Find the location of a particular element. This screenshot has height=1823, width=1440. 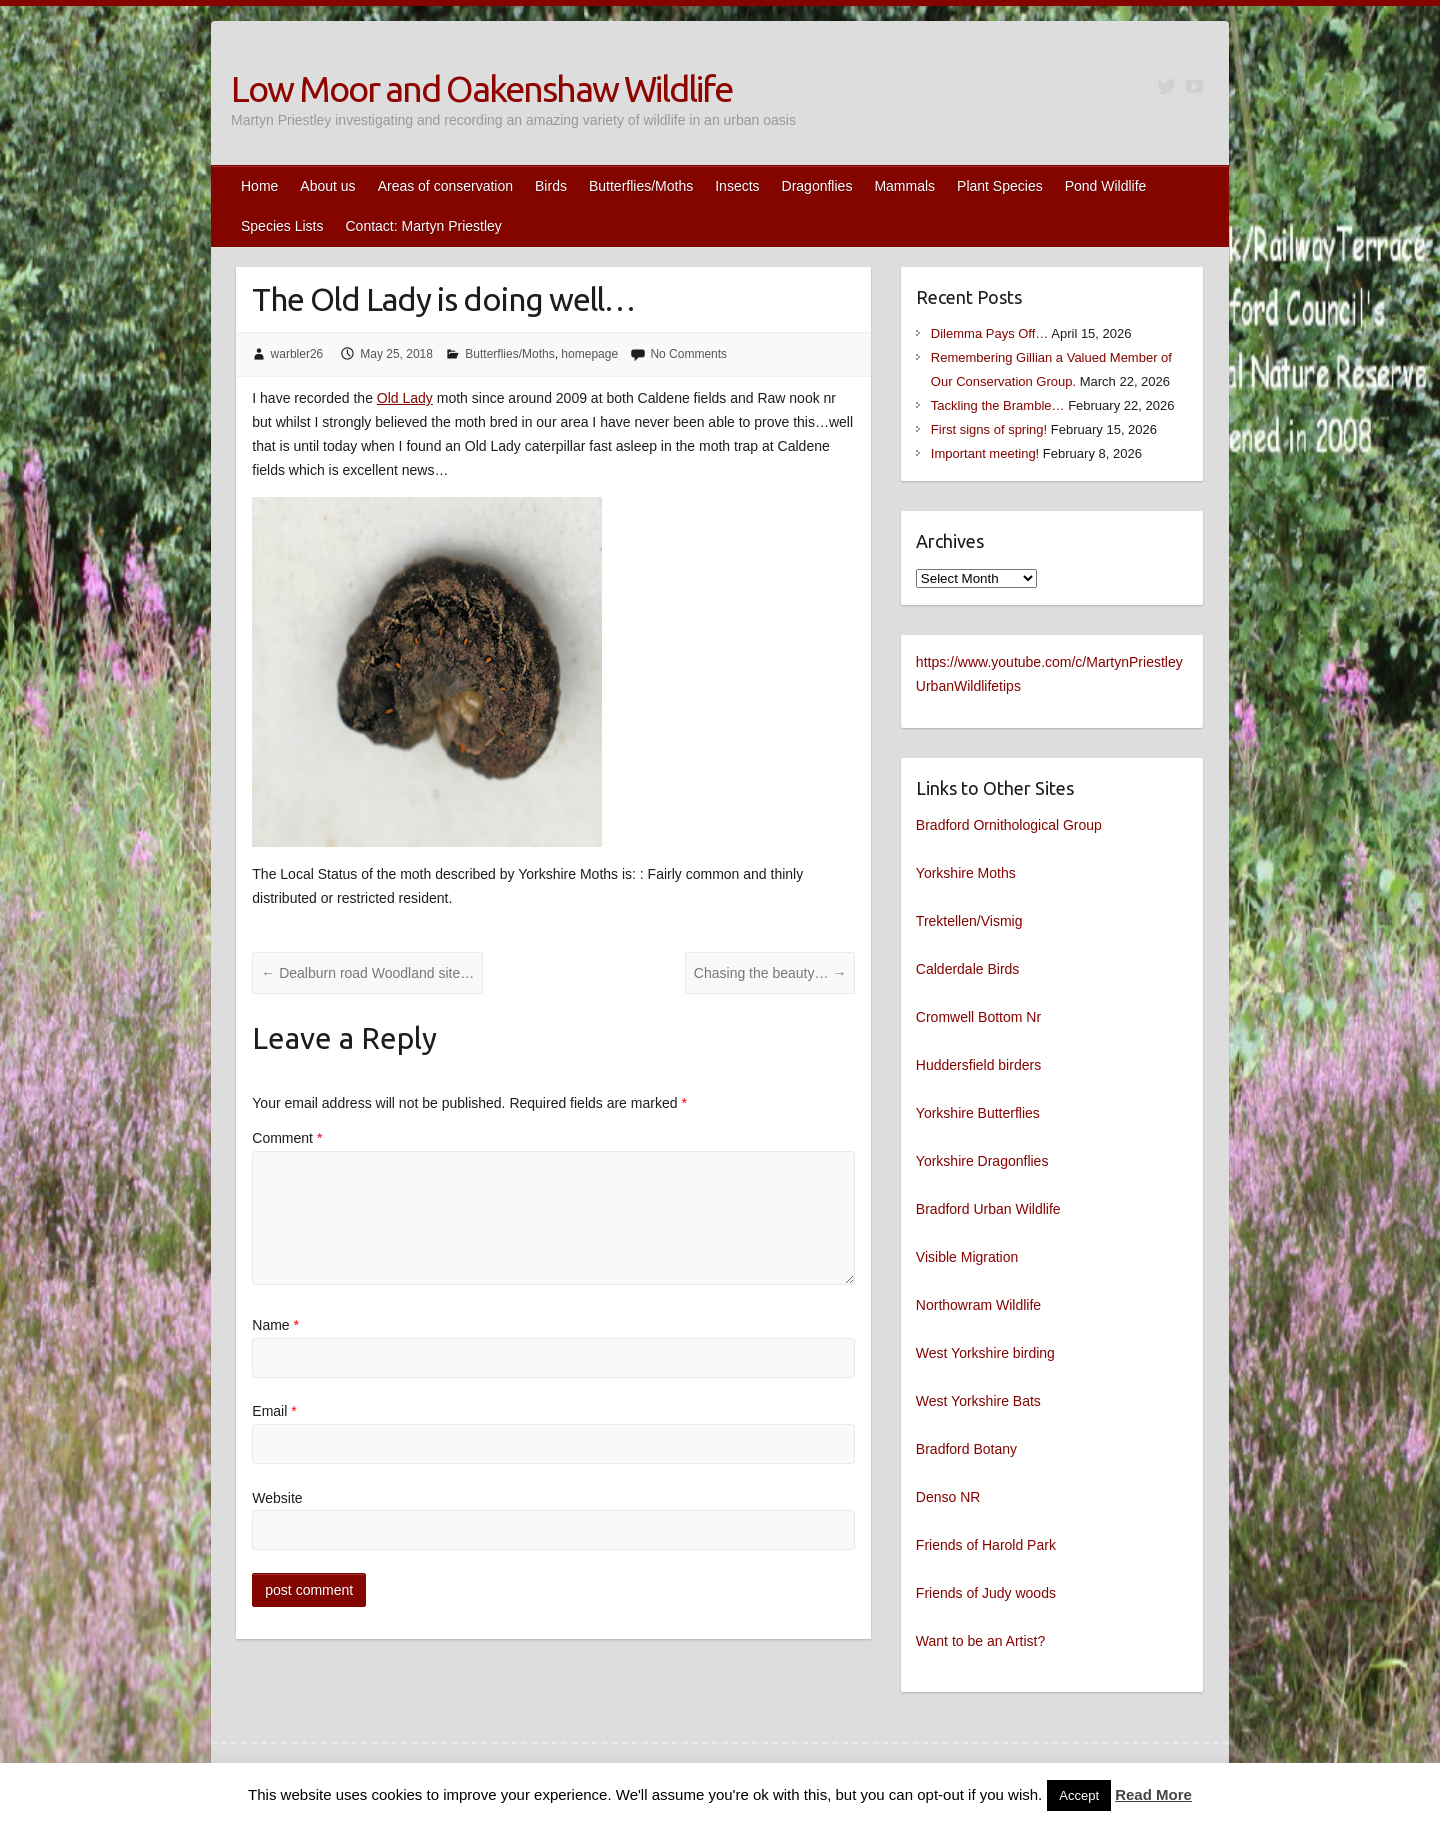

warbler26 is located at coordinates (297, 354).